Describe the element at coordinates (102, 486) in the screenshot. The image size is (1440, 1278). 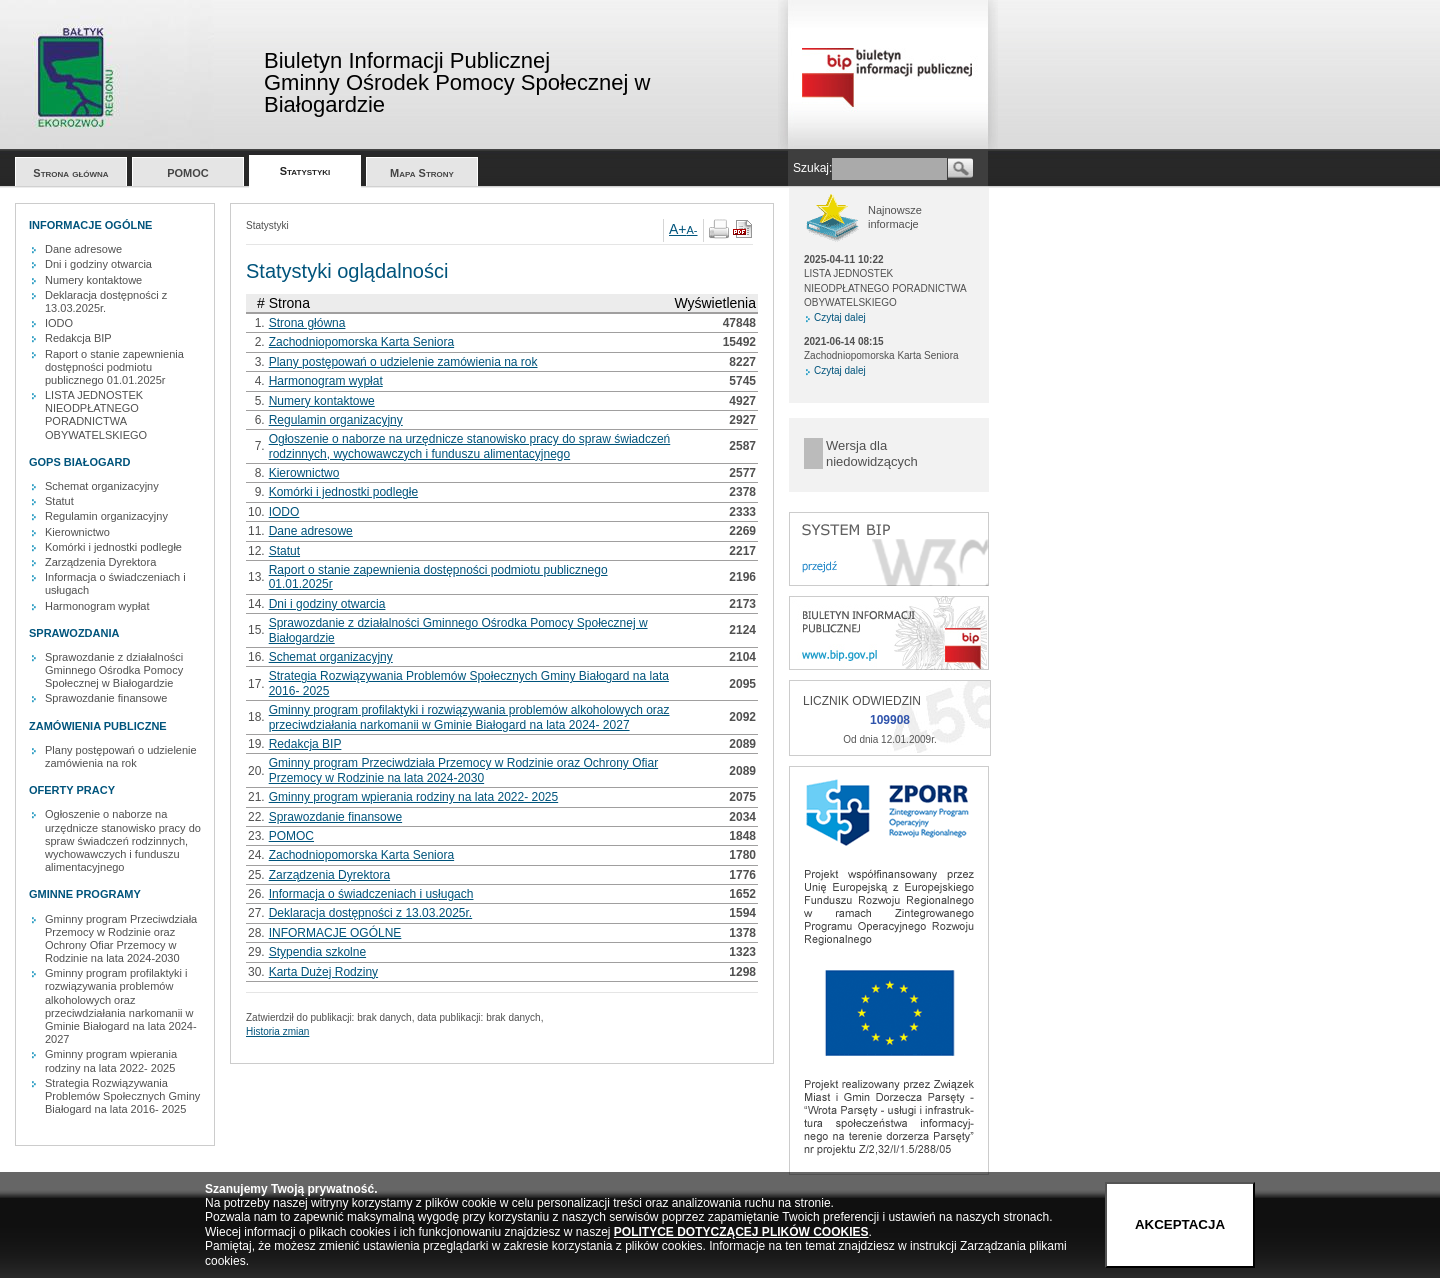
I see `Schemat organizacyjny` at that location.